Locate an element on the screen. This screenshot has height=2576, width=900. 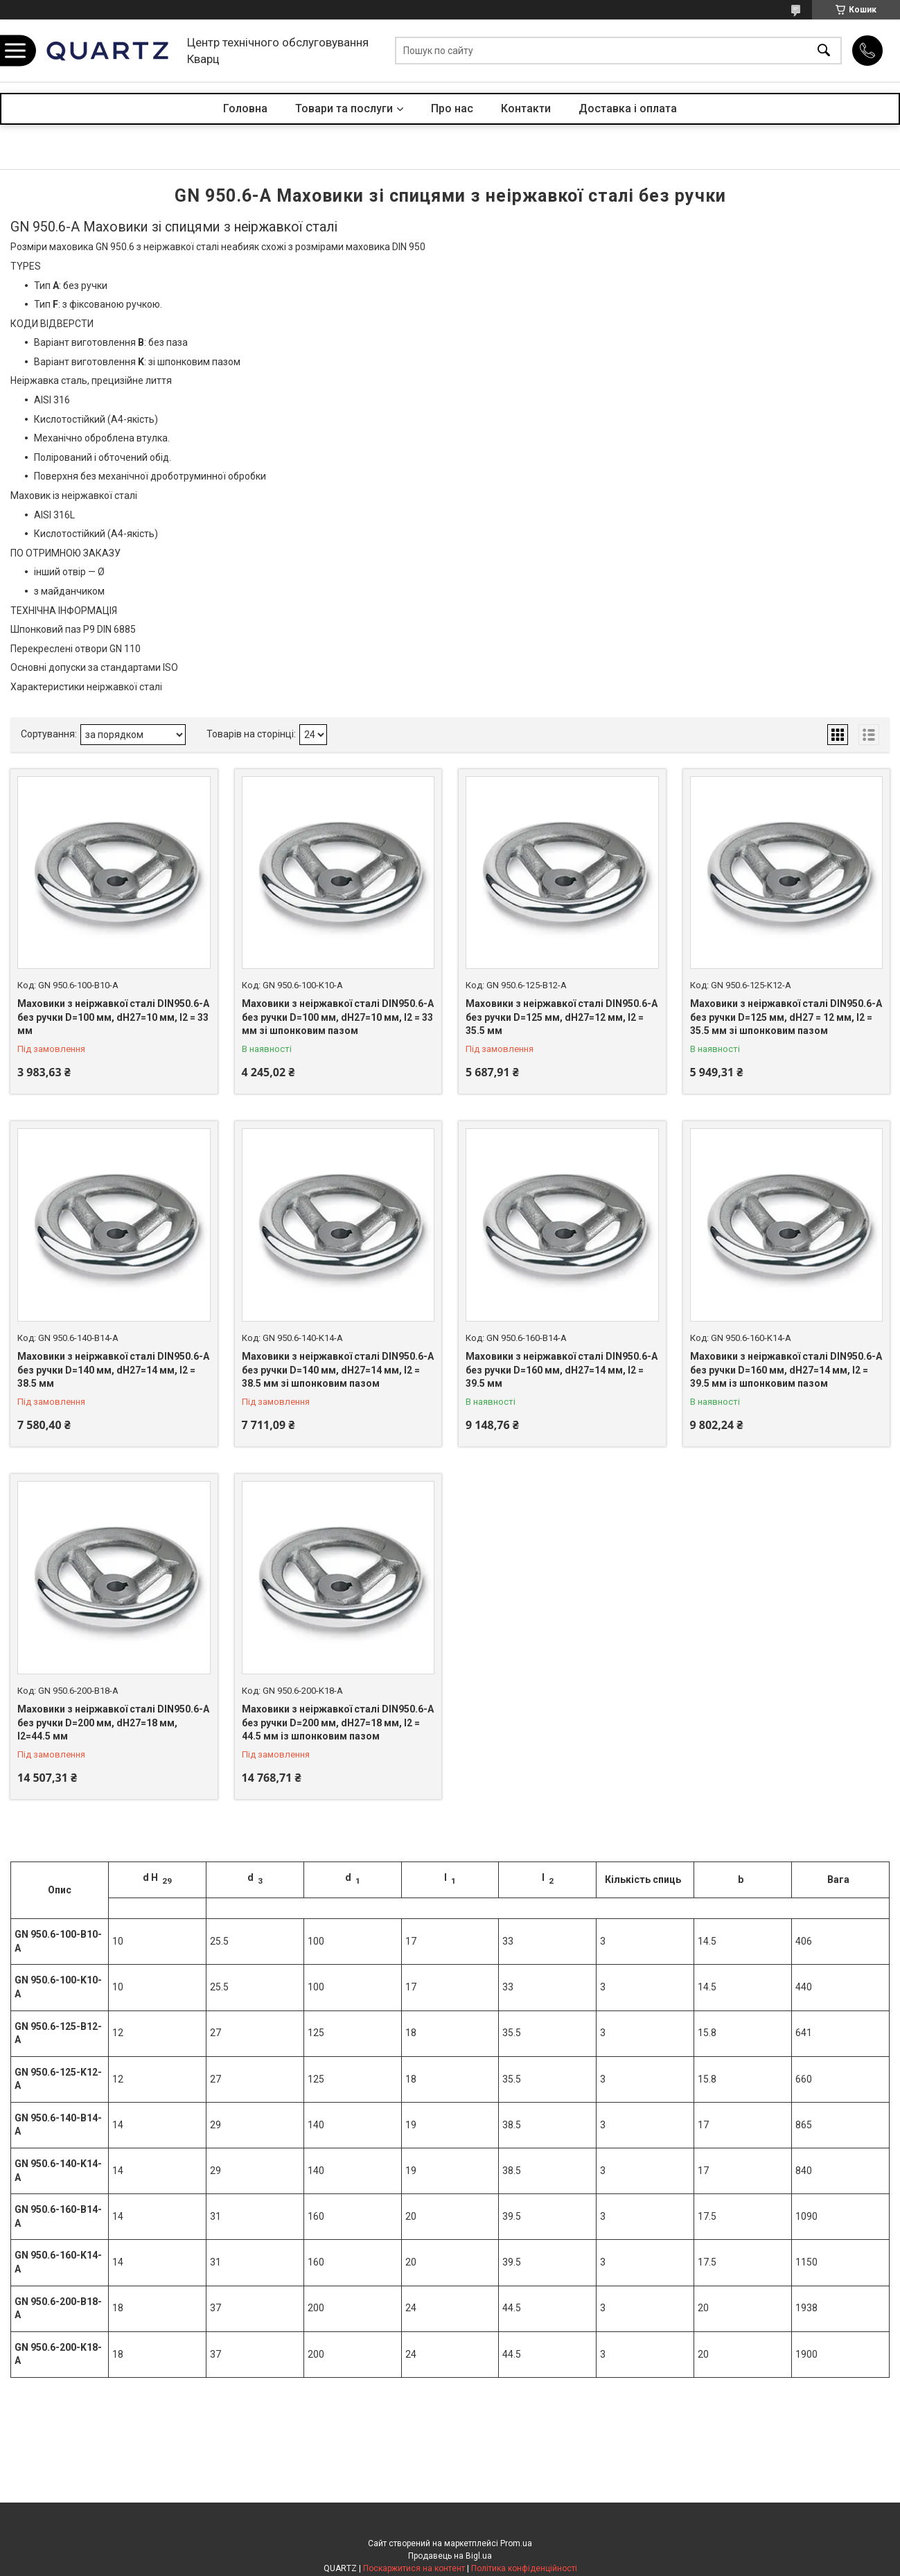
Prom.ua is located at coordinates (516, 2543).